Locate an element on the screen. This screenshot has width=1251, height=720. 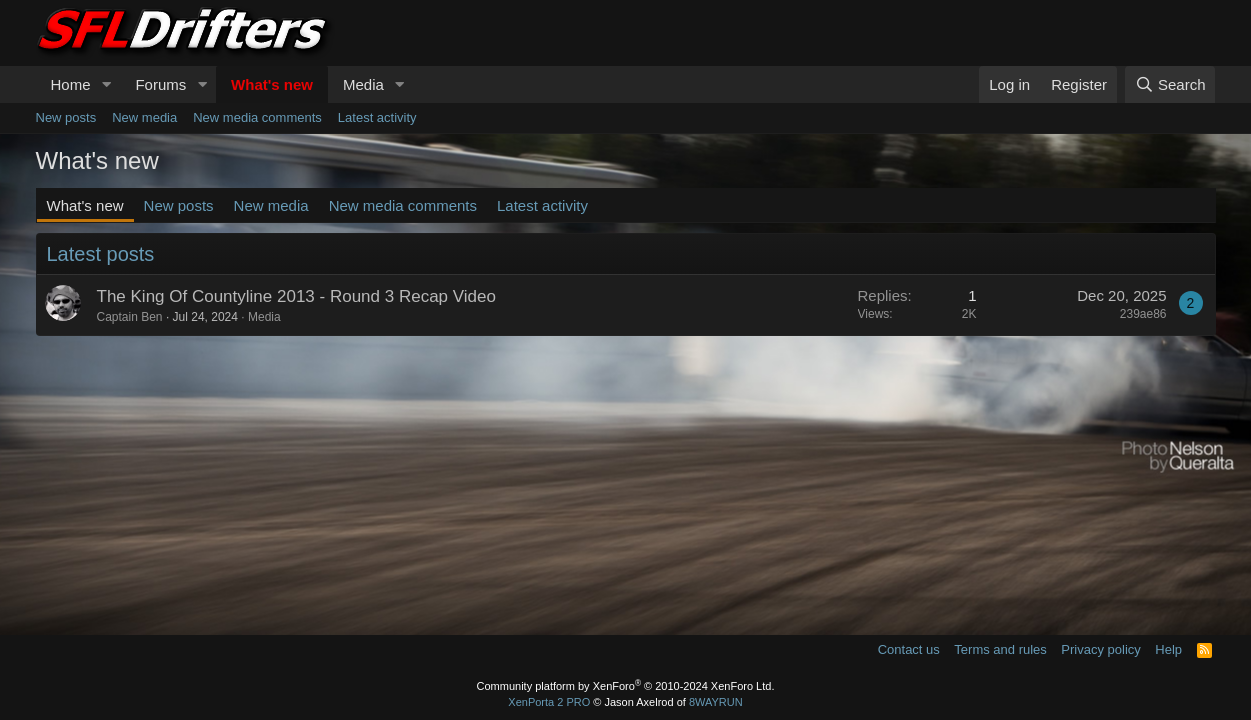
Help is located at coordinates (1168, 649).